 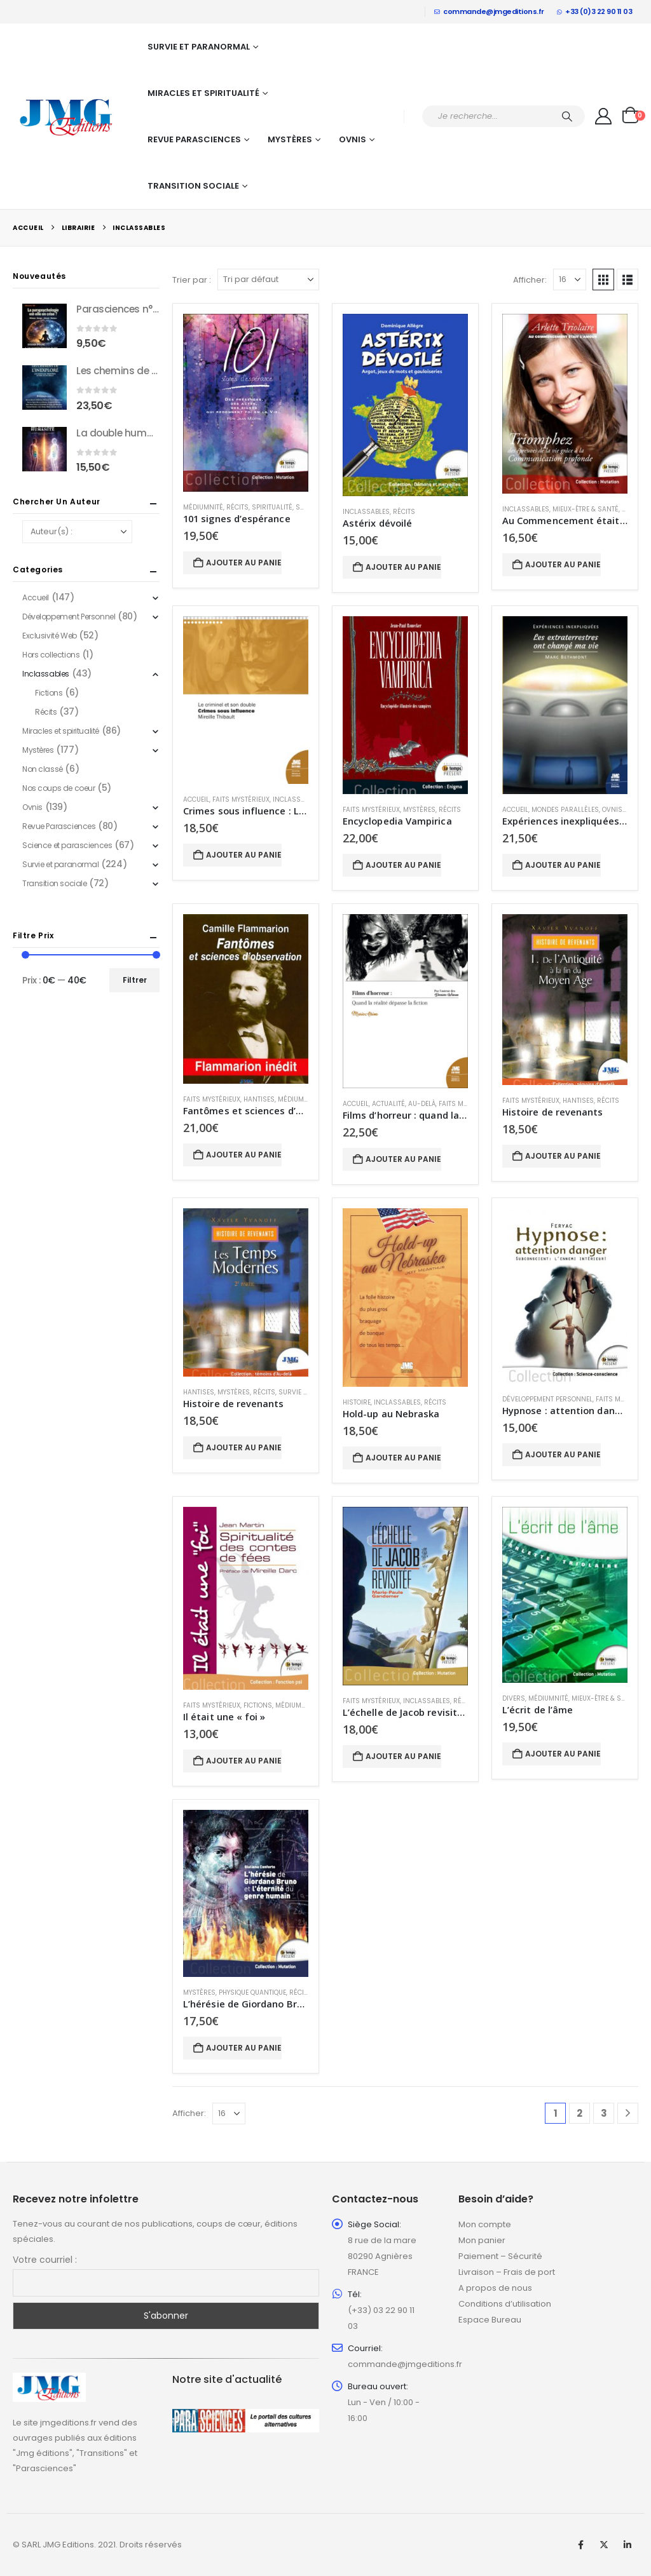 What do you see at coordinates (495, 2288) in the screenshot?
I see `A propos de nous` at bounding box center [495, 2288].